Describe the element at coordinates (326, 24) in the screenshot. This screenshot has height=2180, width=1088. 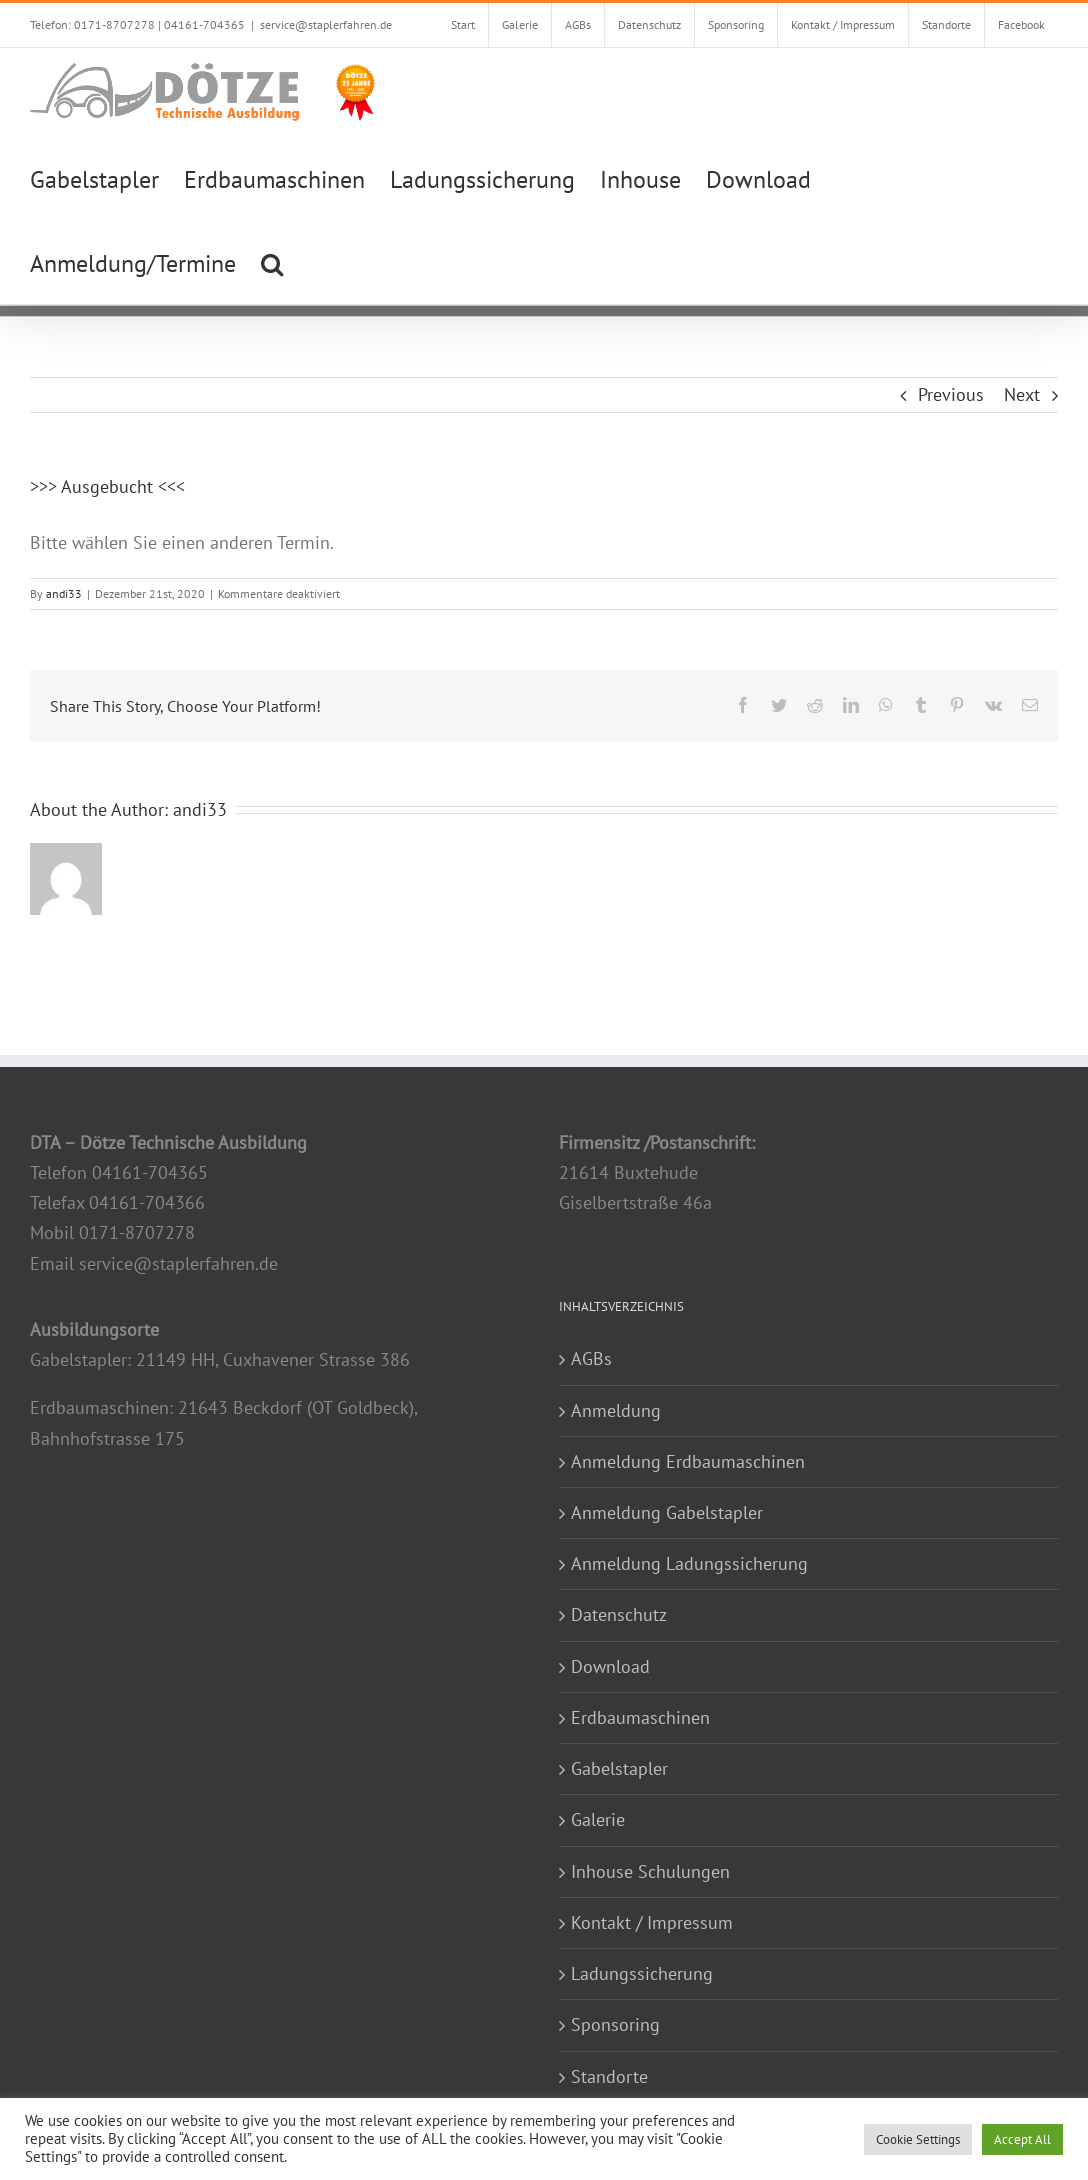
I see `service@staplerfahren.de` at that location.